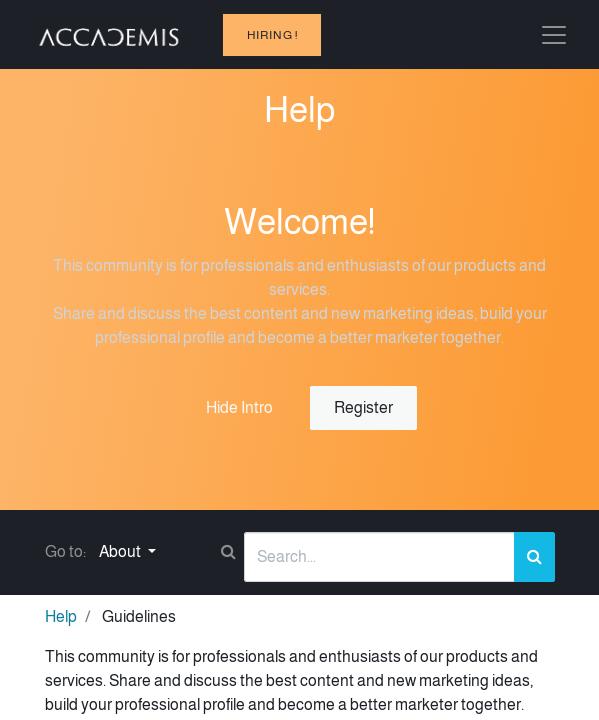 The image size is (599, 720). Describe the element at coordinates (239, 407) in the screenshot. I see `Hide Intro` at that location.